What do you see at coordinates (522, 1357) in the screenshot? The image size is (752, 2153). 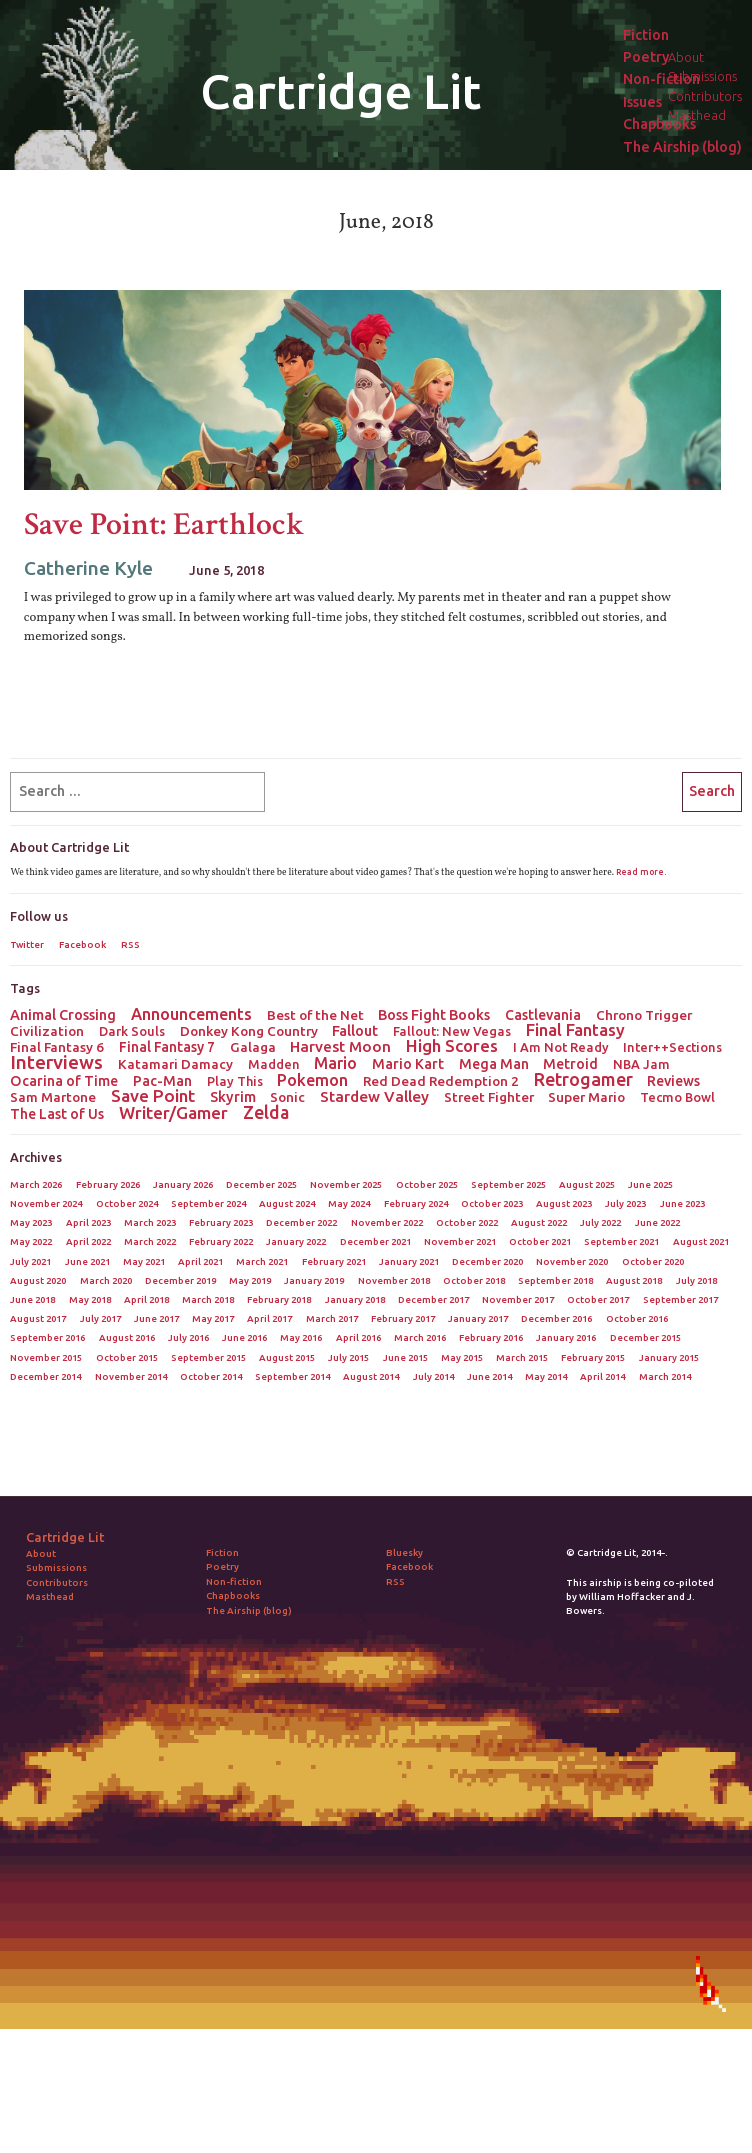 I see `March 2015` at bounding box center [522, 1357].